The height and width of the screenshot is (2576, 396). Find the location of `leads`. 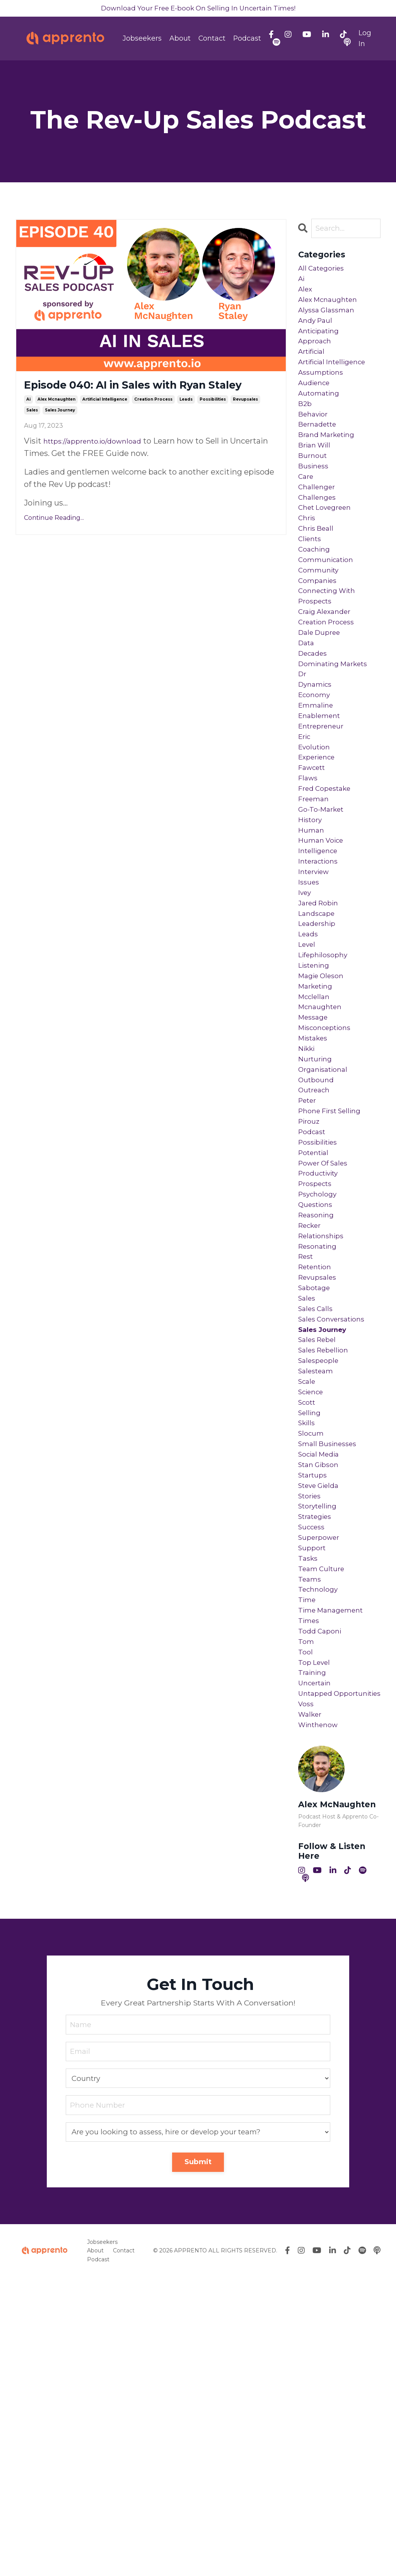

leads is located at coordinates (186, 422).